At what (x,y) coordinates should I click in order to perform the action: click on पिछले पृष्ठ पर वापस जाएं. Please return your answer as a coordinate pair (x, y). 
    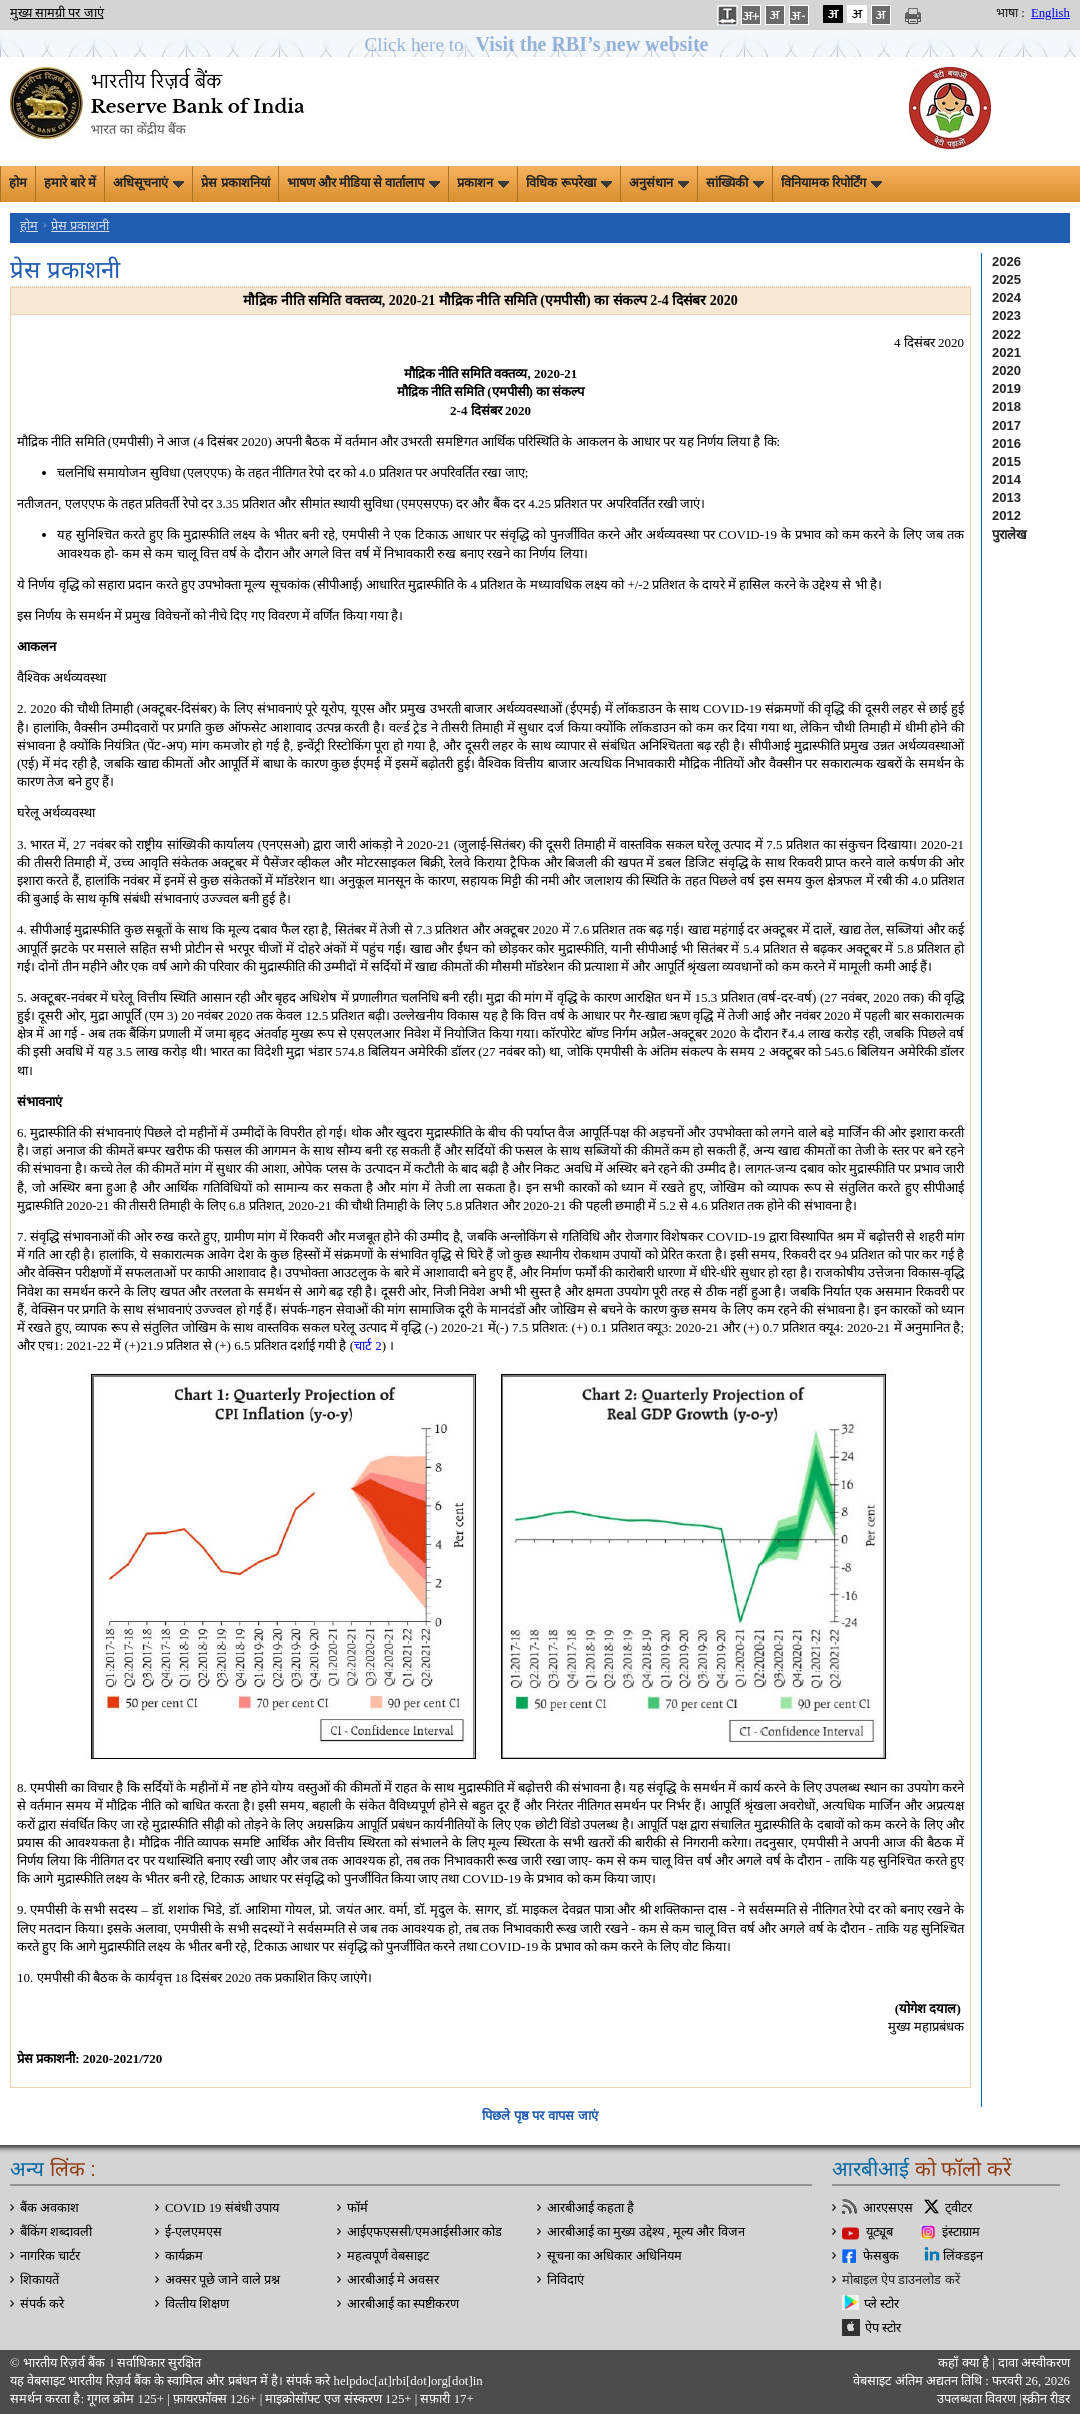
    Looking at the image, I should click on (539, 2115).